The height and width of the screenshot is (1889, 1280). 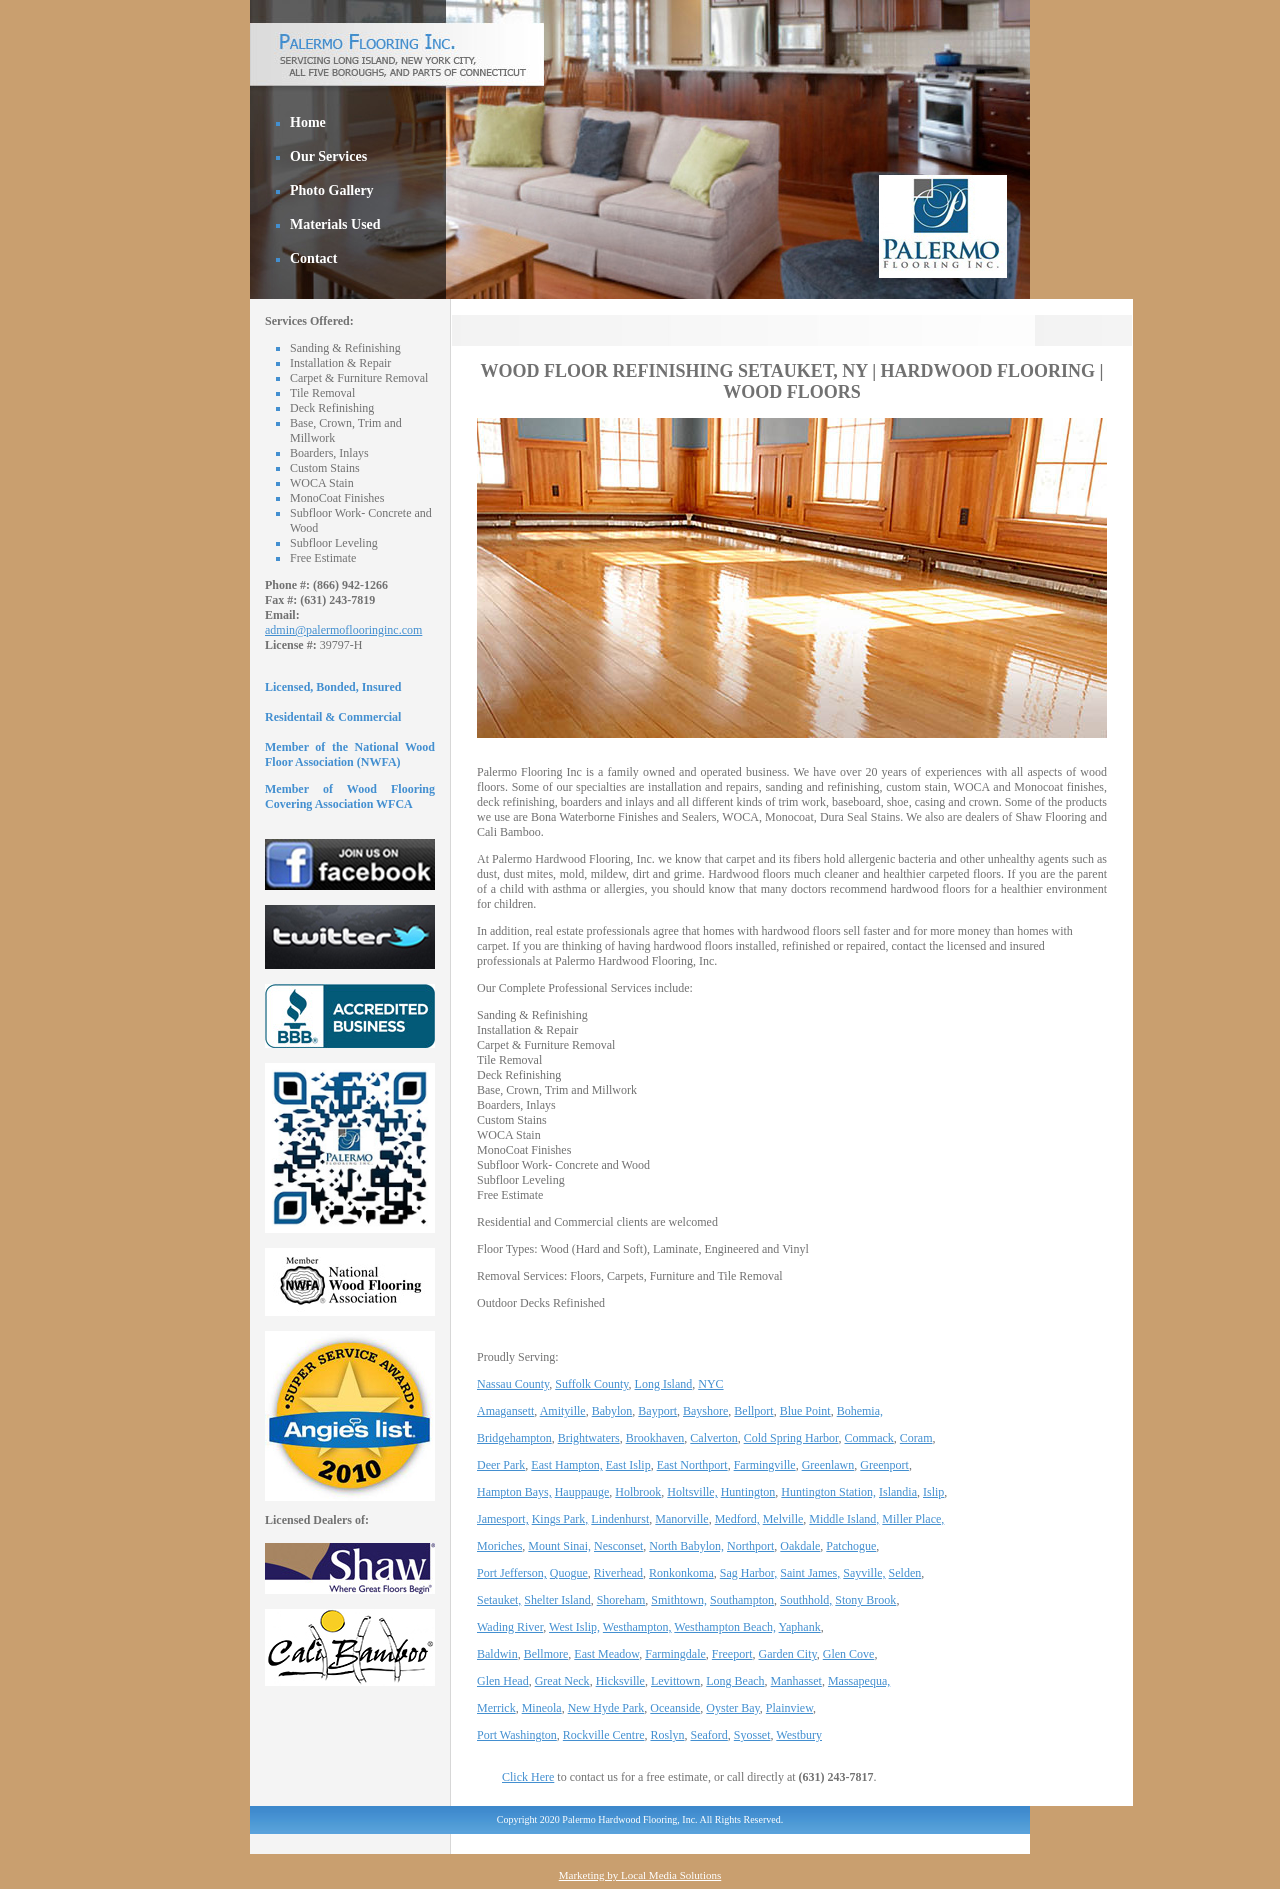 I want to click on Click Here, so click(x=528, y=1777).